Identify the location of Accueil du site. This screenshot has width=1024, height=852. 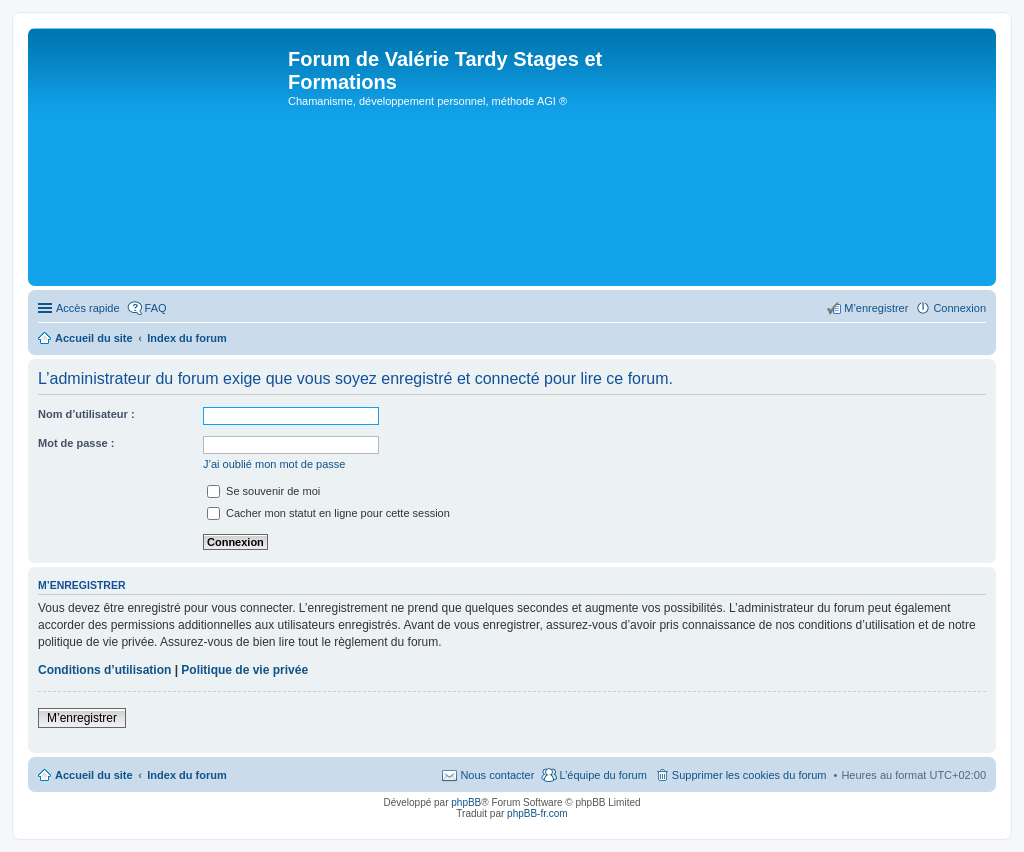
(94, 775).